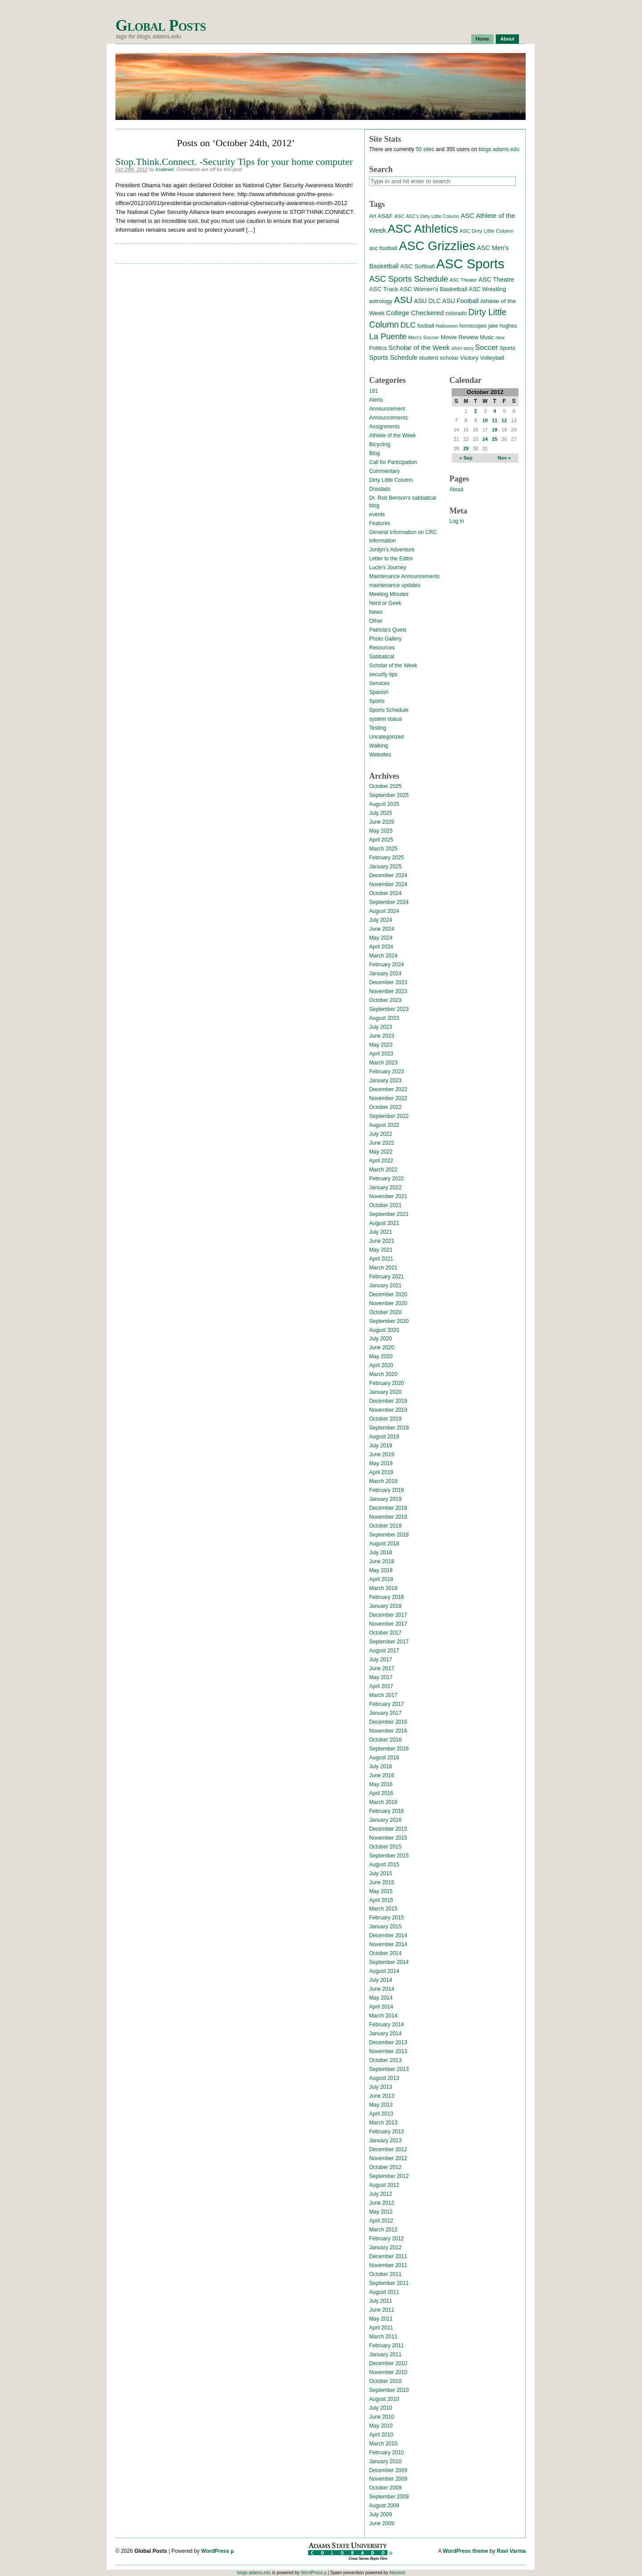 The width and height of the screenshot is (642, 2576). What do you see at coordinates (385, 2354) in the screenshot?
I see `January 2011` at bounding box center [385, 2354].